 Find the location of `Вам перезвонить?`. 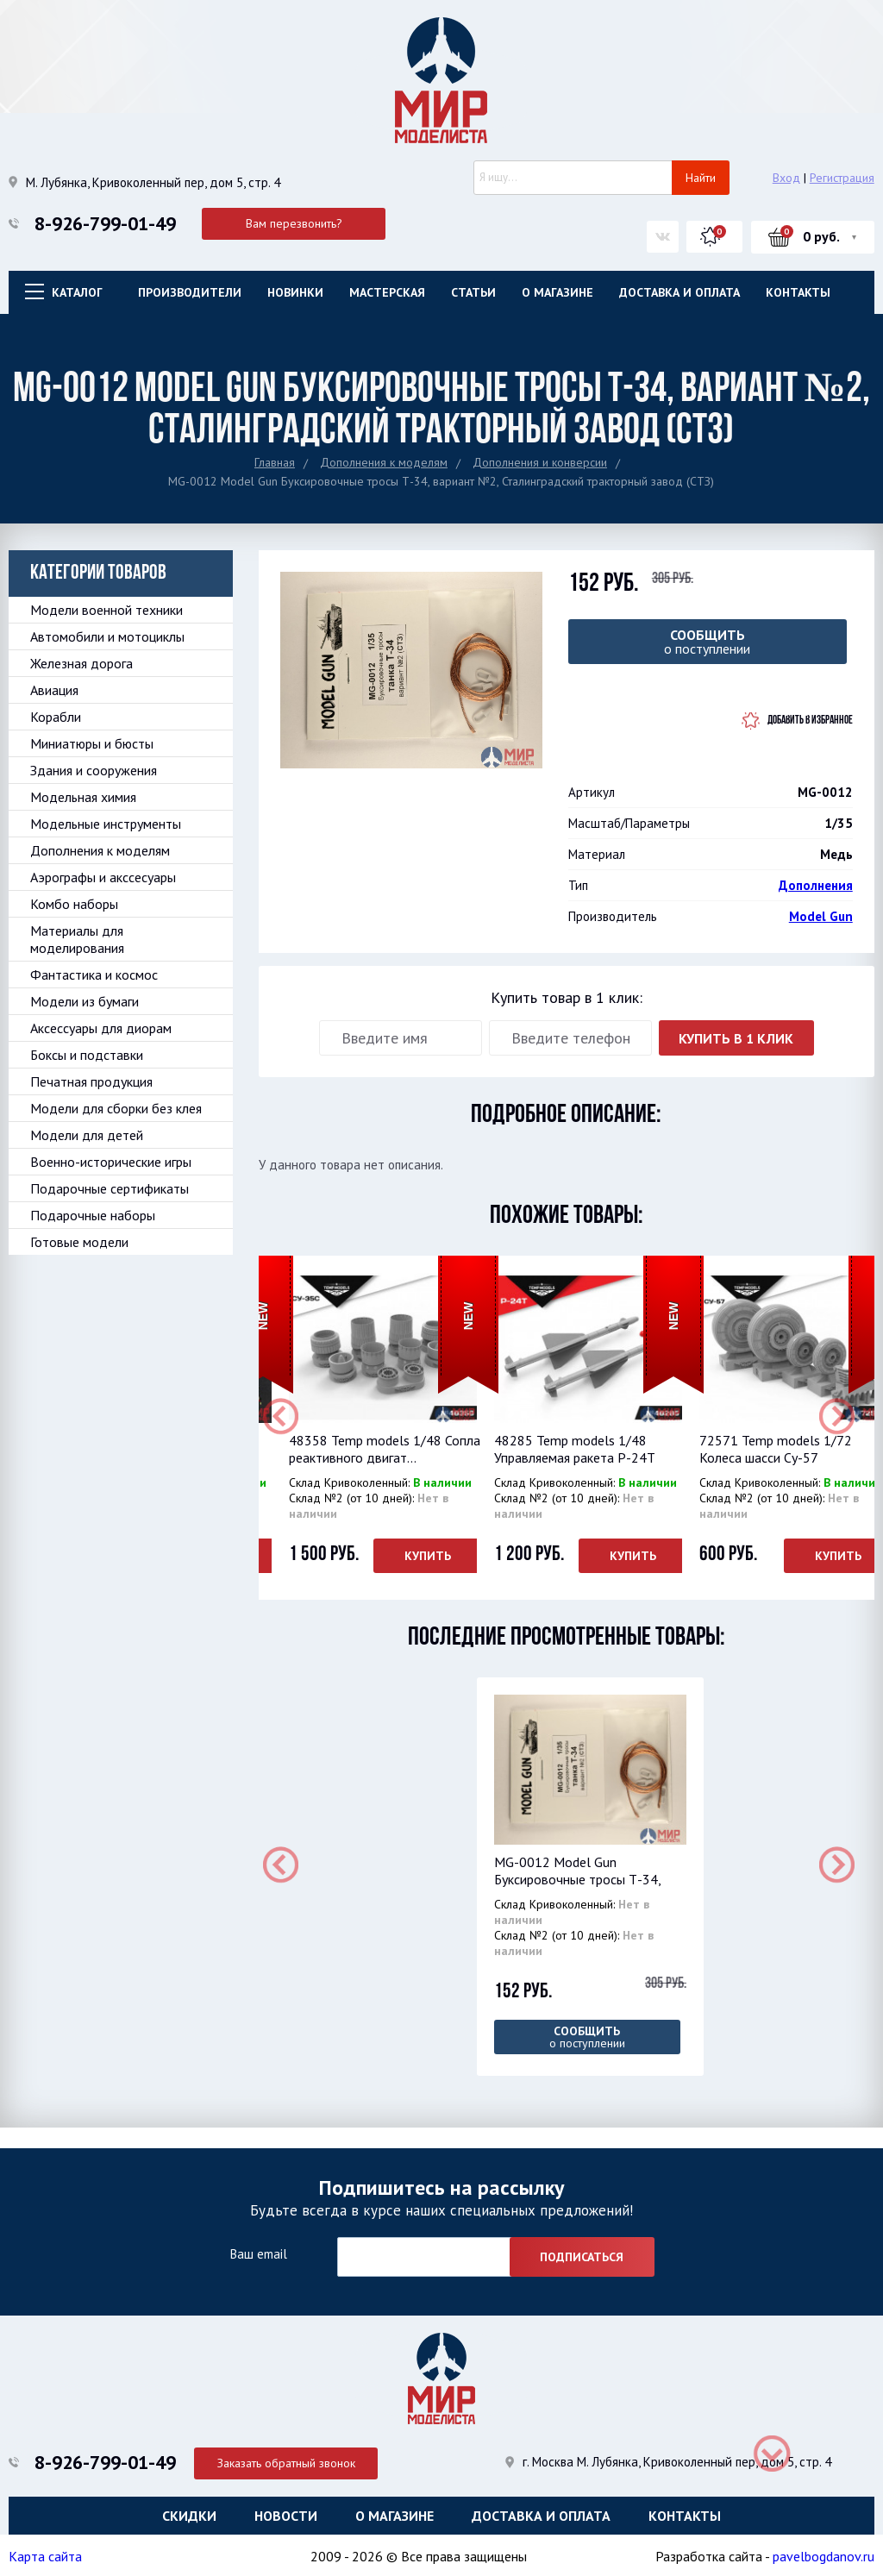

Вам перезвонить? is located at coordinates (294, 223).